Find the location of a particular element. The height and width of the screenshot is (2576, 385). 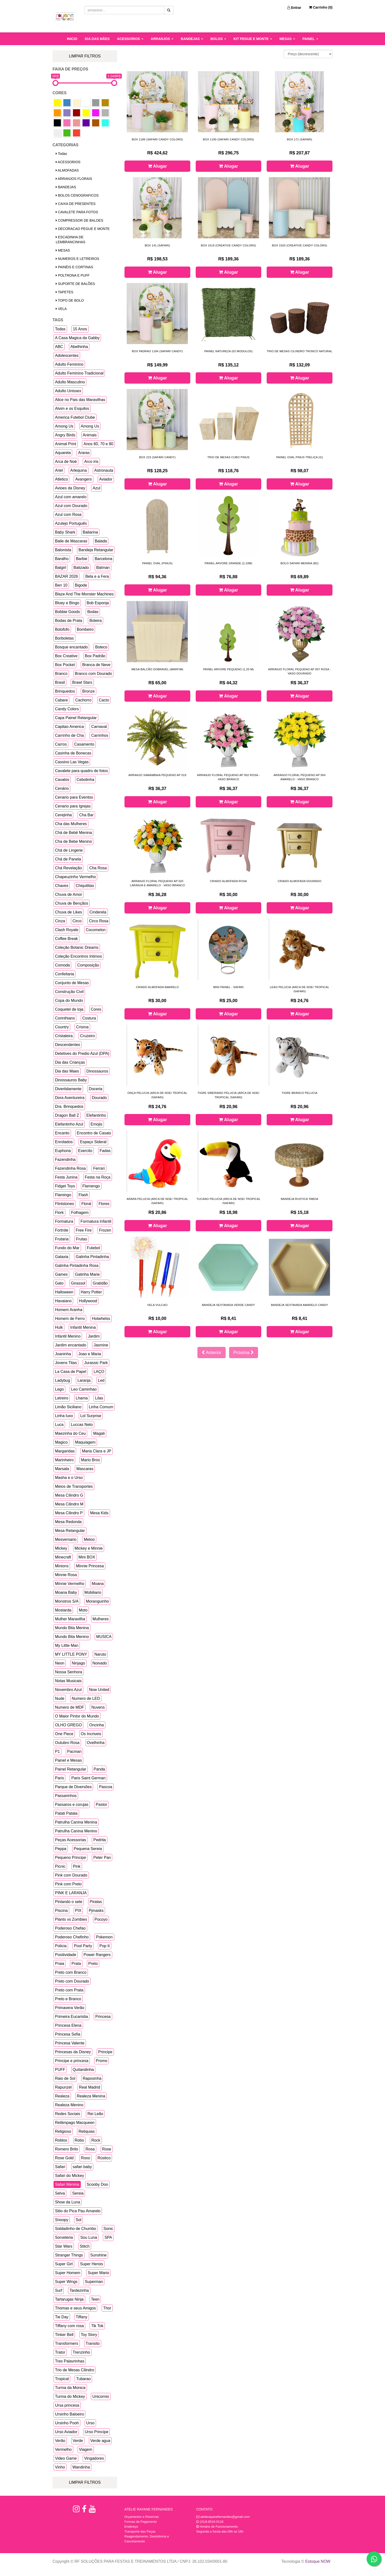

Alvim e os Esquilos is located at coordinates (72, 408).